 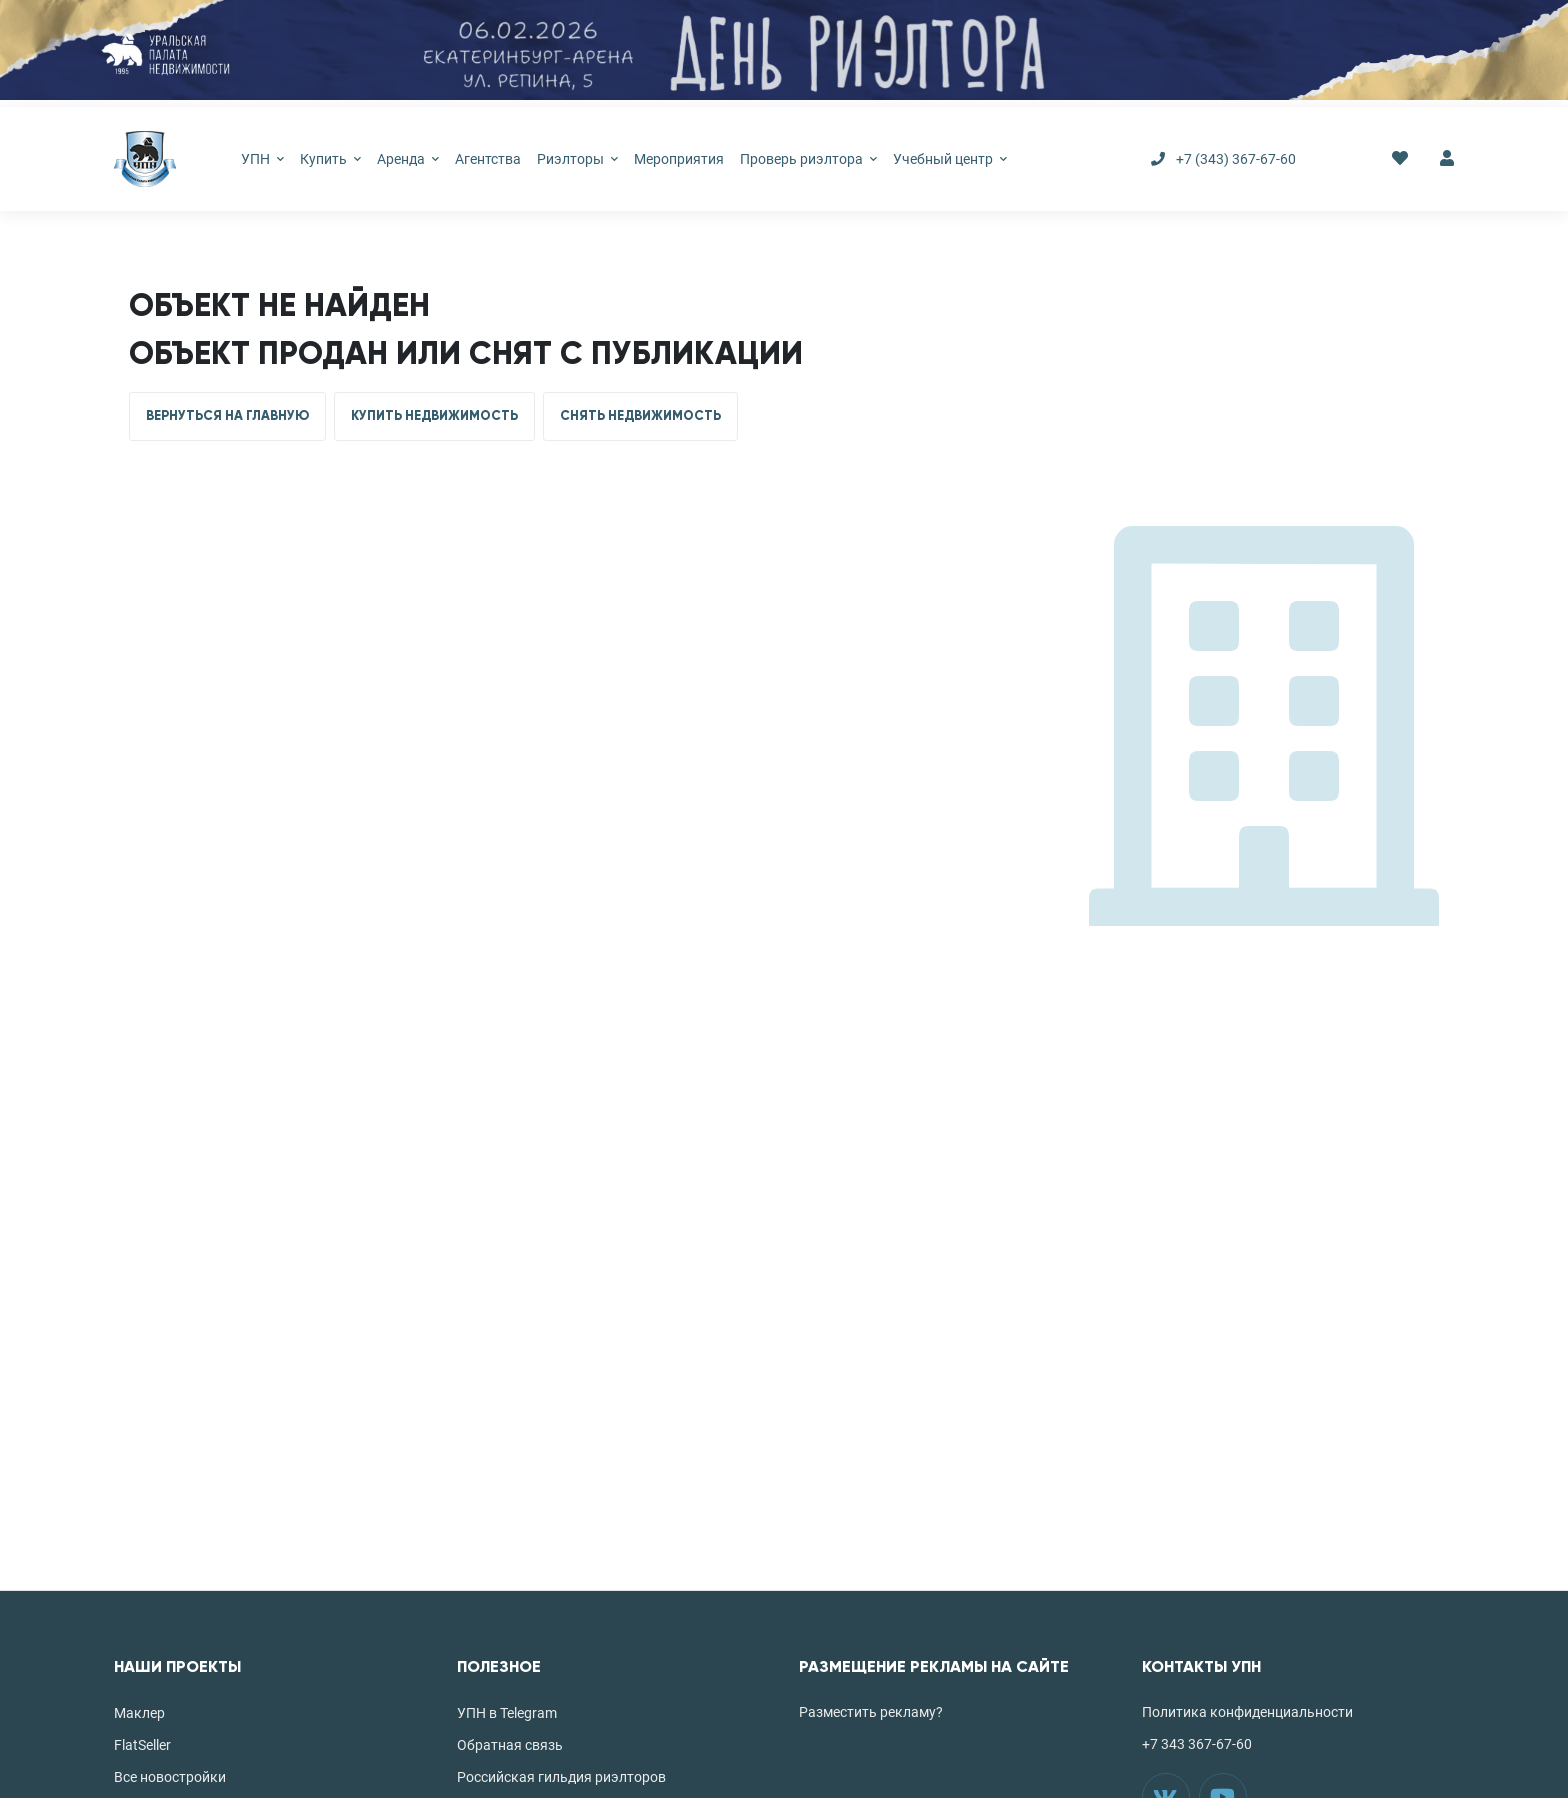 I want to click on КУПИТЬ НЕДВИЖИМОСТЬ, so click(x=434, y=416).